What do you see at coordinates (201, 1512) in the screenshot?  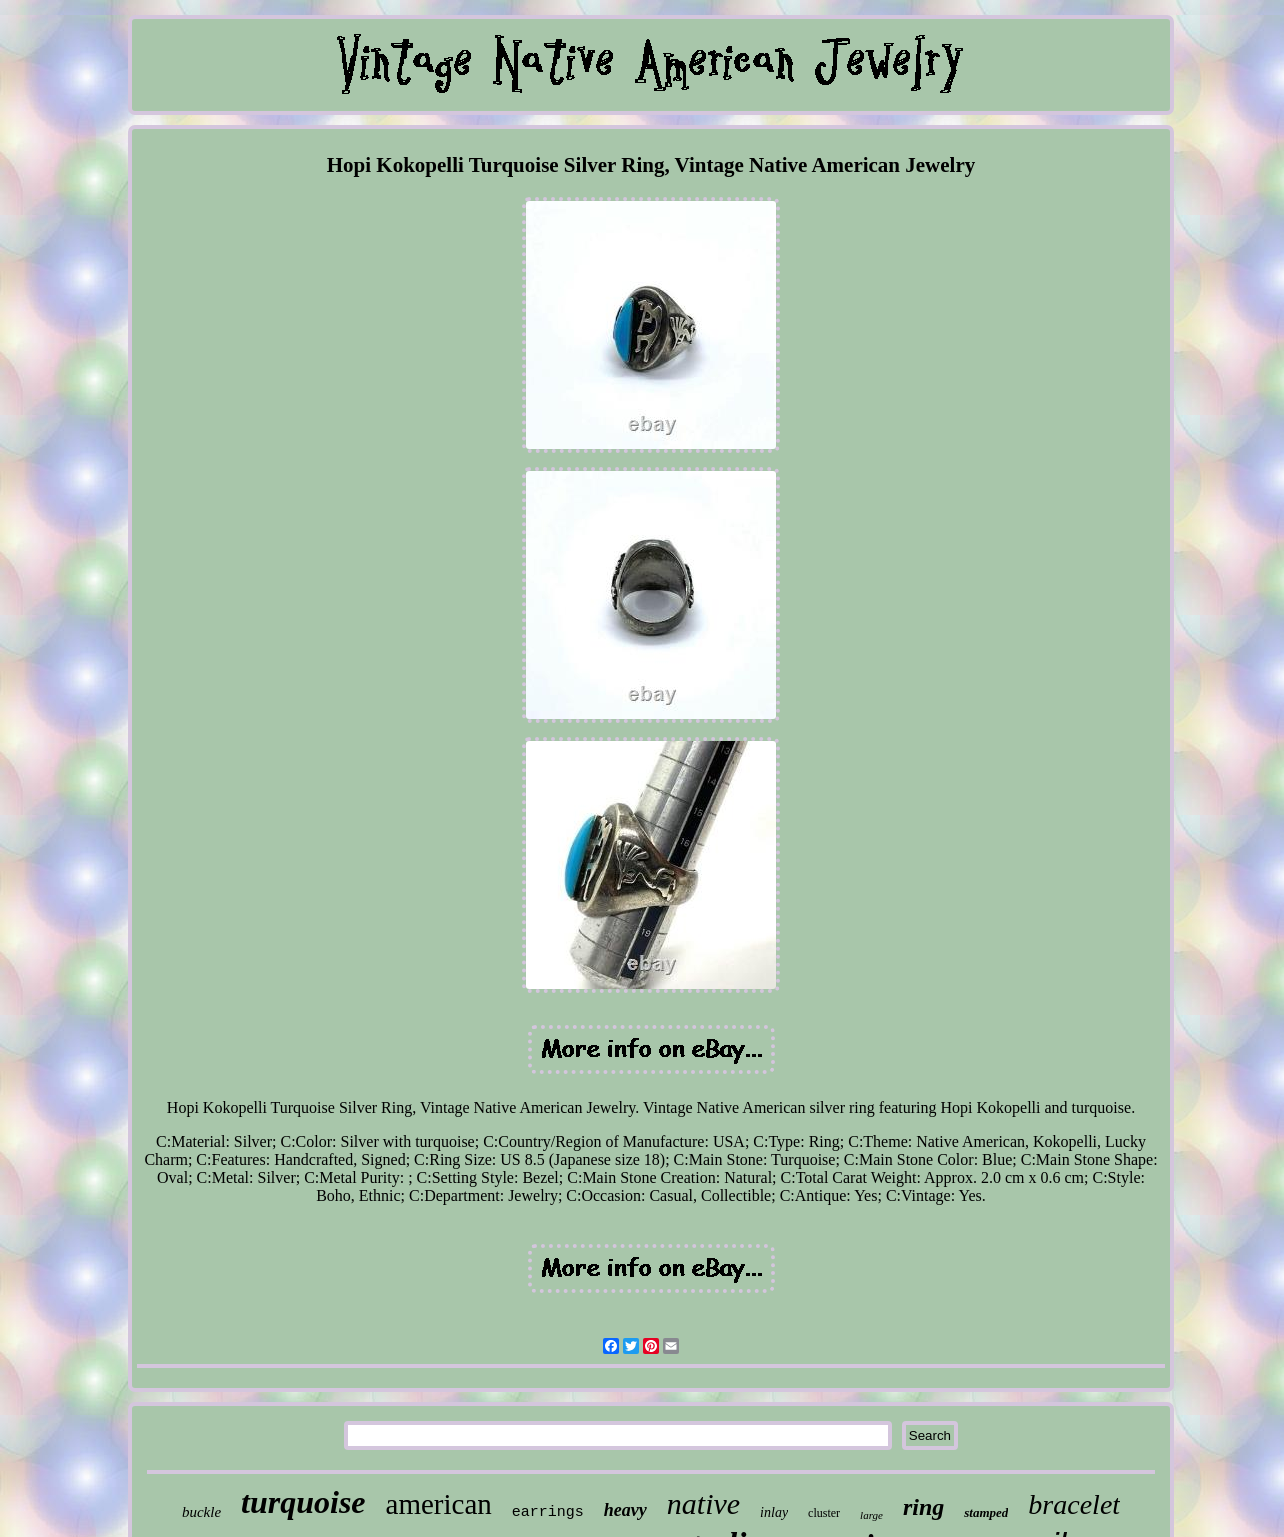 I see `buckle` at bounding box center [201, 1512].